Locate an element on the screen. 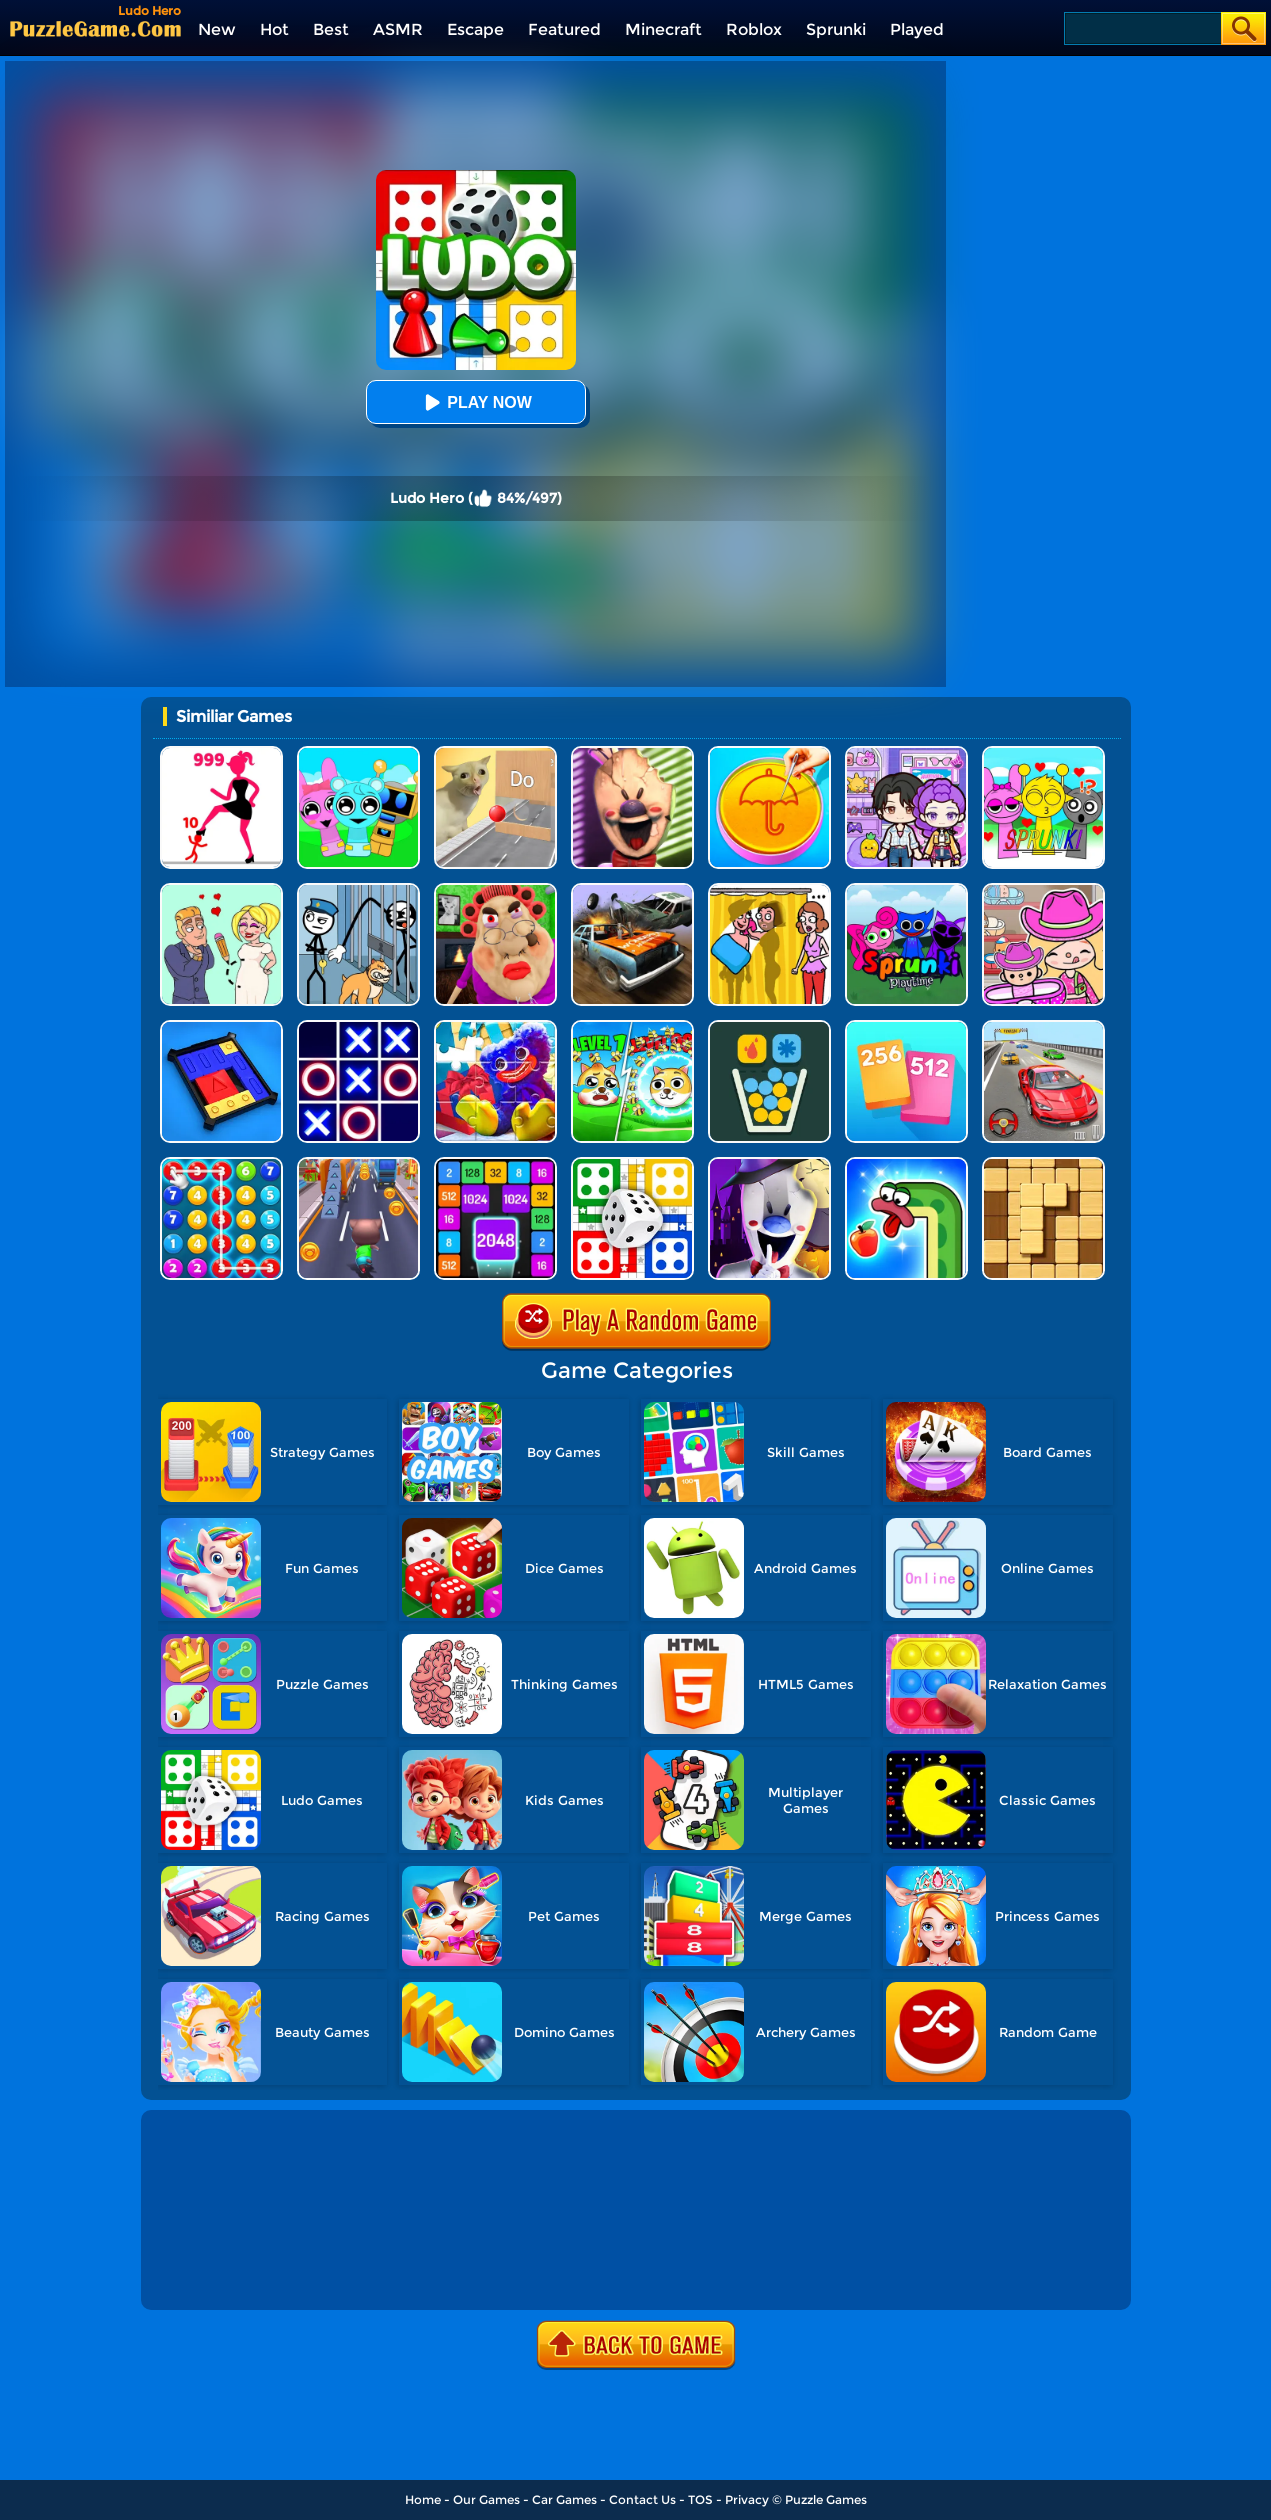 This screenshot has width=1271, height=2520. [Kids Quiz: Sprunki Valentine's Day] is located at coordinates (1043, 753).